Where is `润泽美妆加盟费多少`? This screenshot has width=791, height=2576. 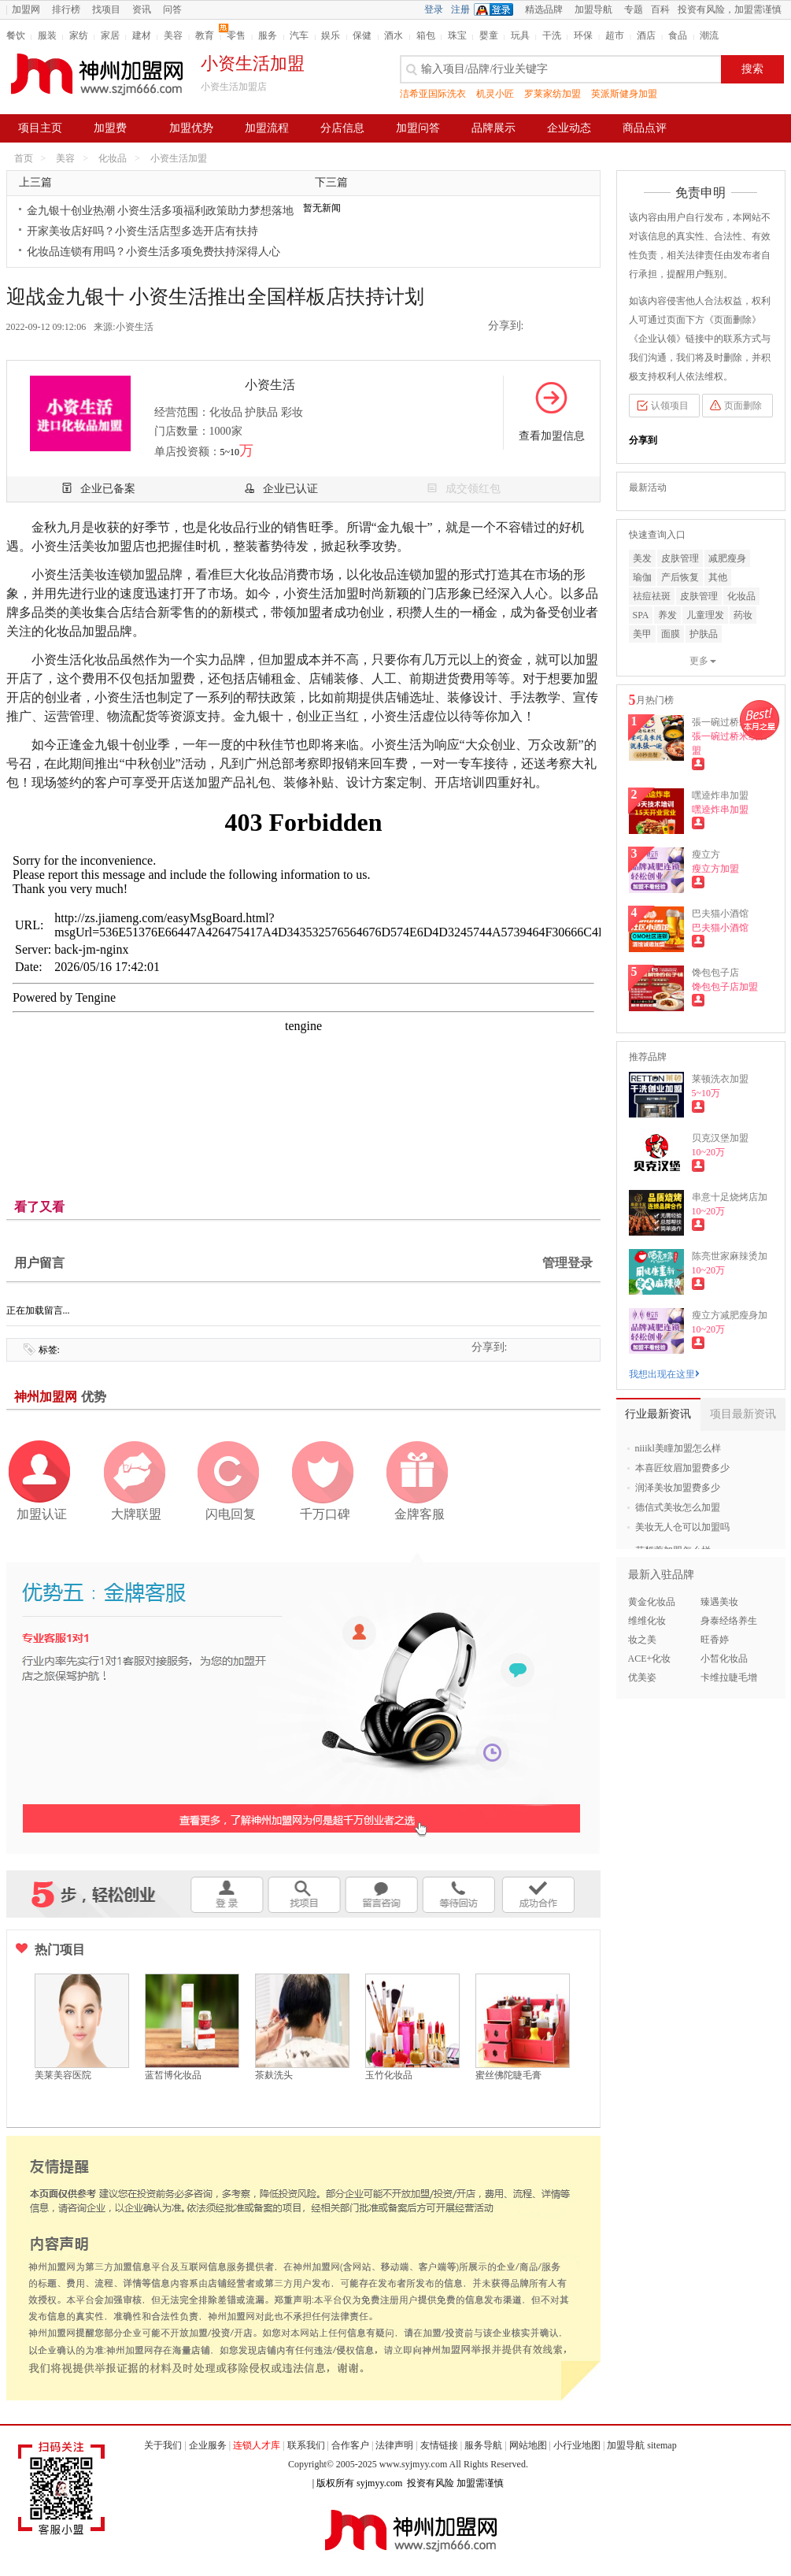
润泽美妆加盟费多少 is located at coordinates (677, 1487).